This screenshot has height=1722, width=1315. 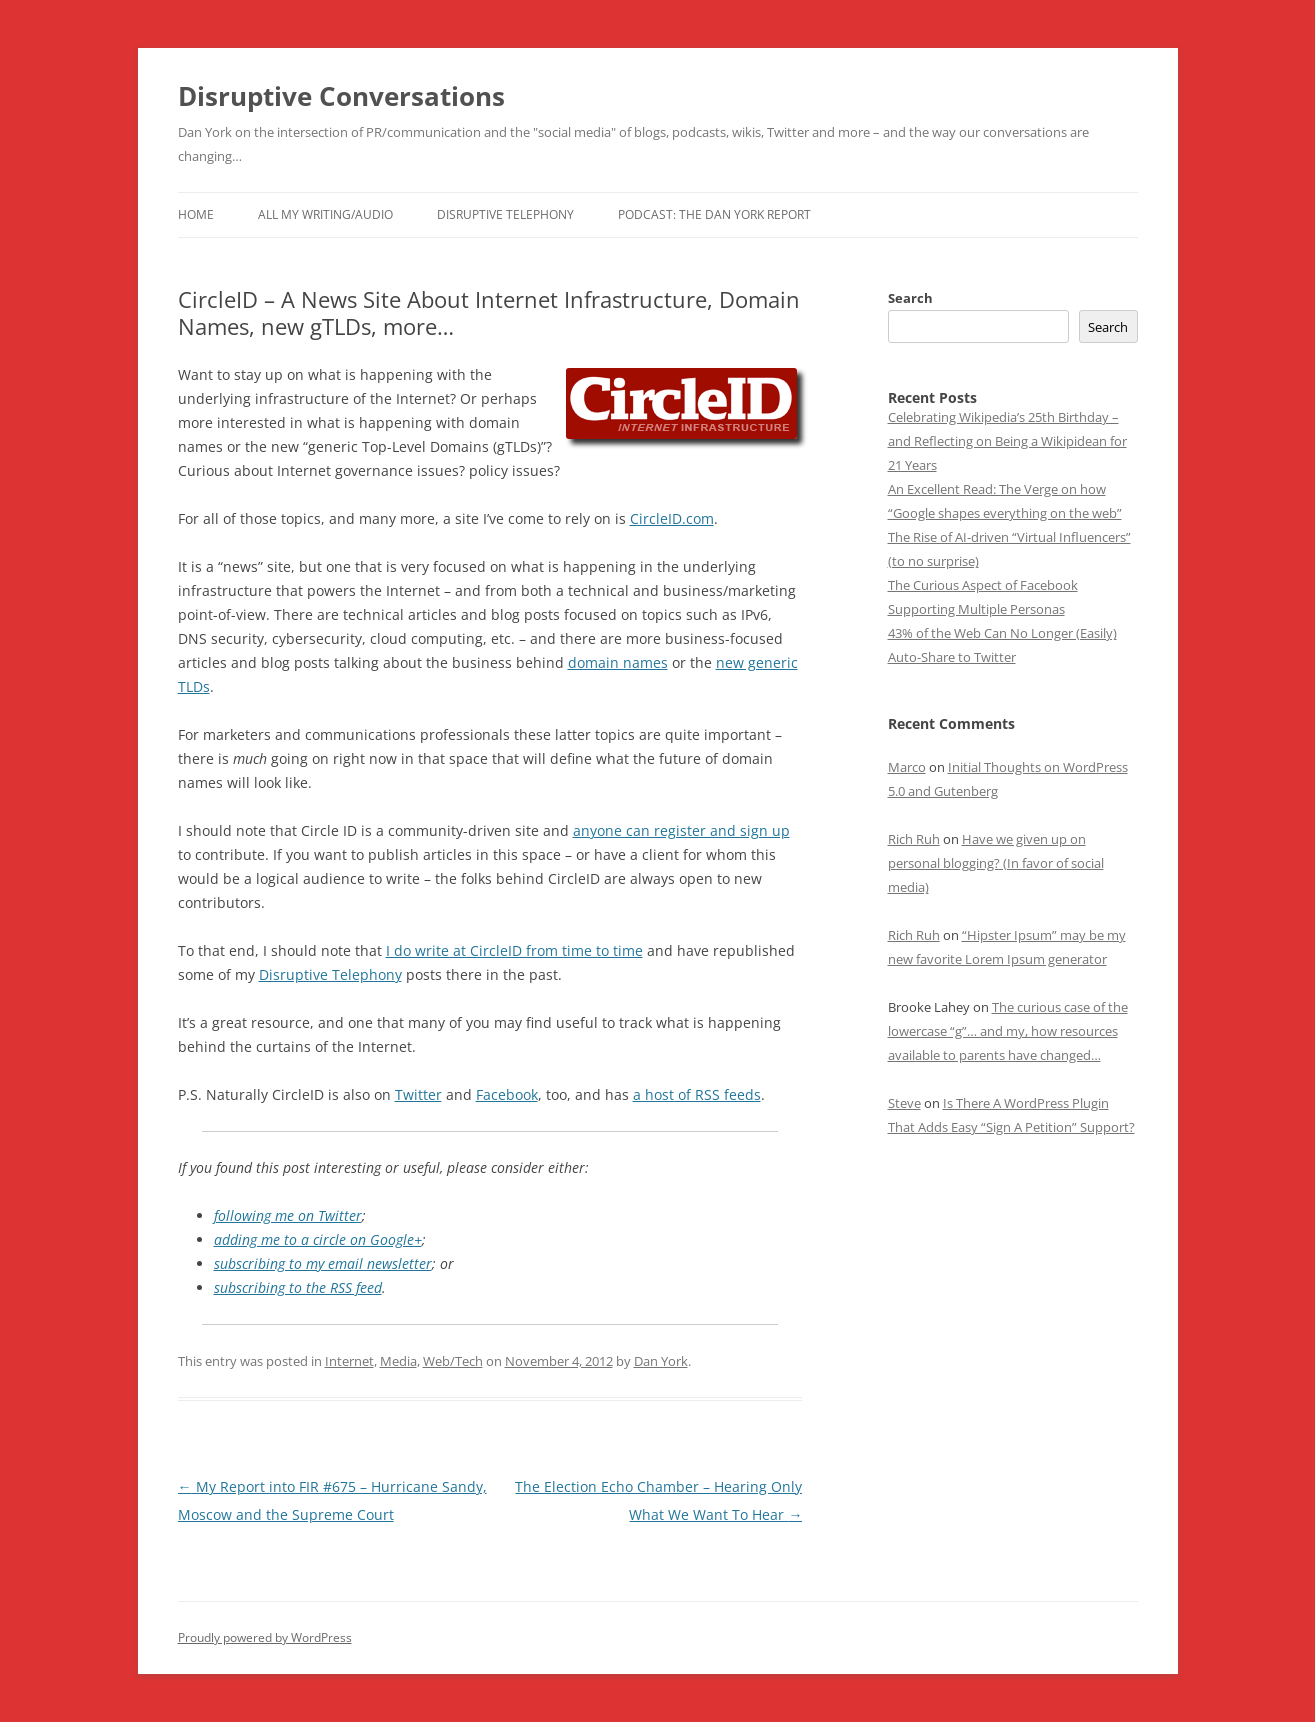 I want to click on Media, so click(x=398, y=1361).